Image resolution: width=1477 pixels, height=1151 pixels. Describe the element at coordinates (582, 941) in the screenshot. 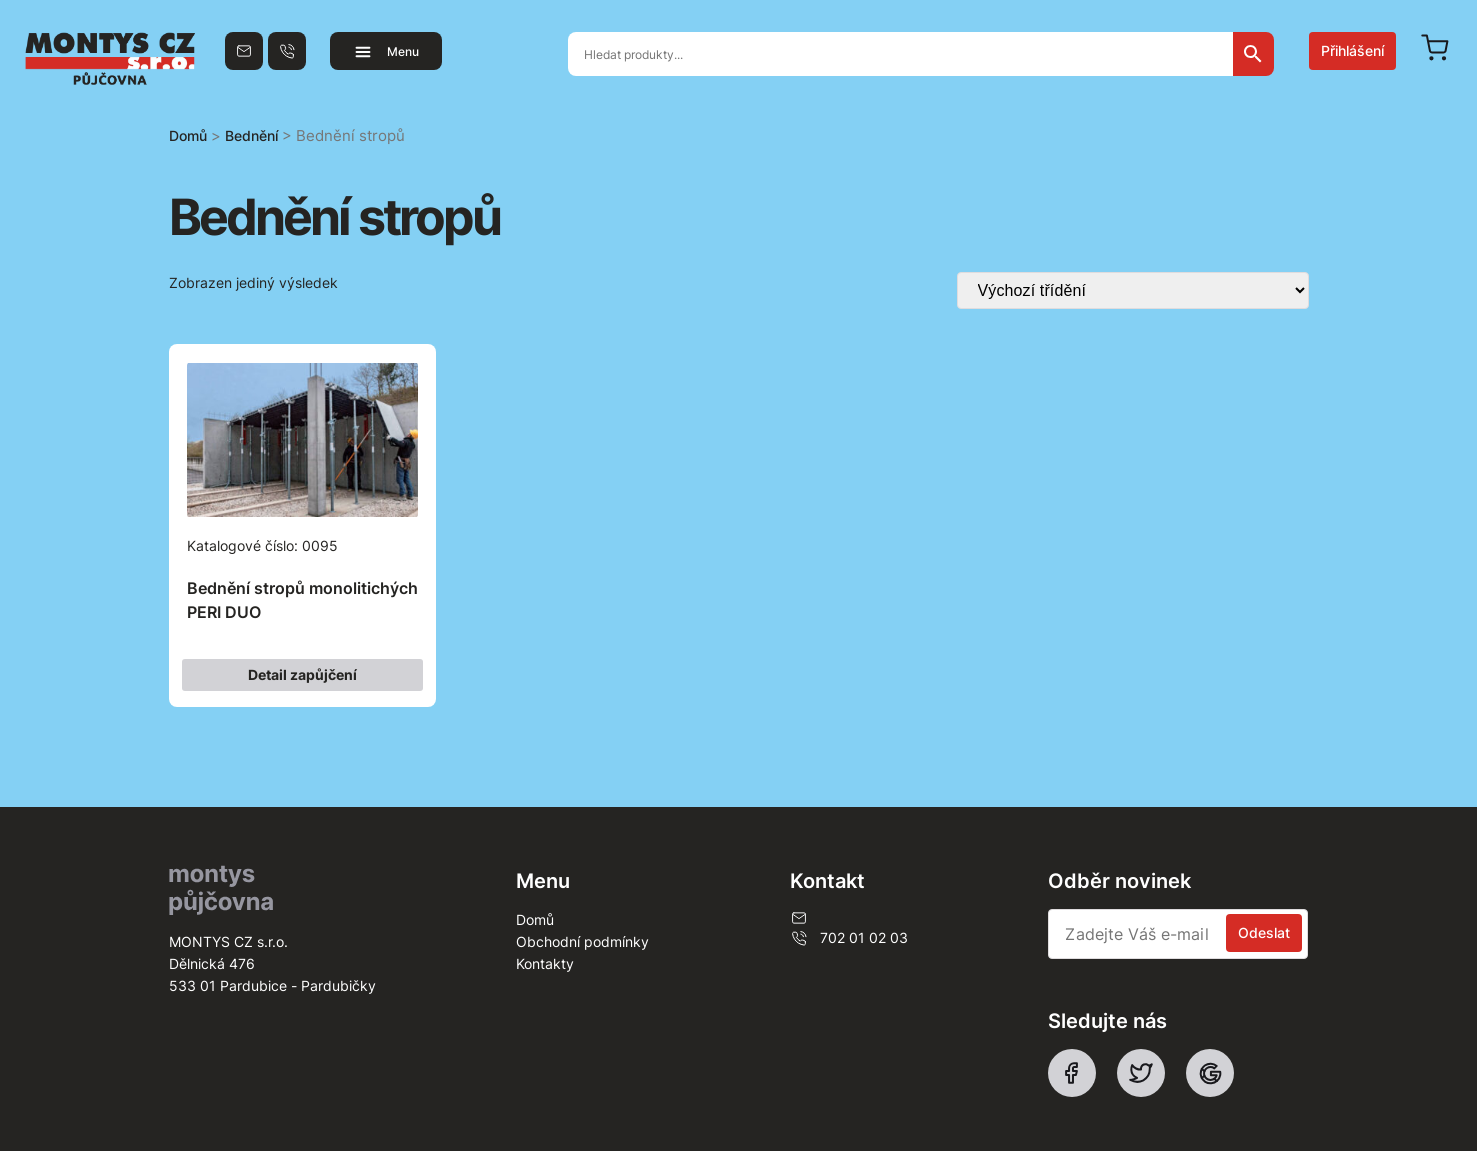

I see `Obchodní podmínky` at that location.